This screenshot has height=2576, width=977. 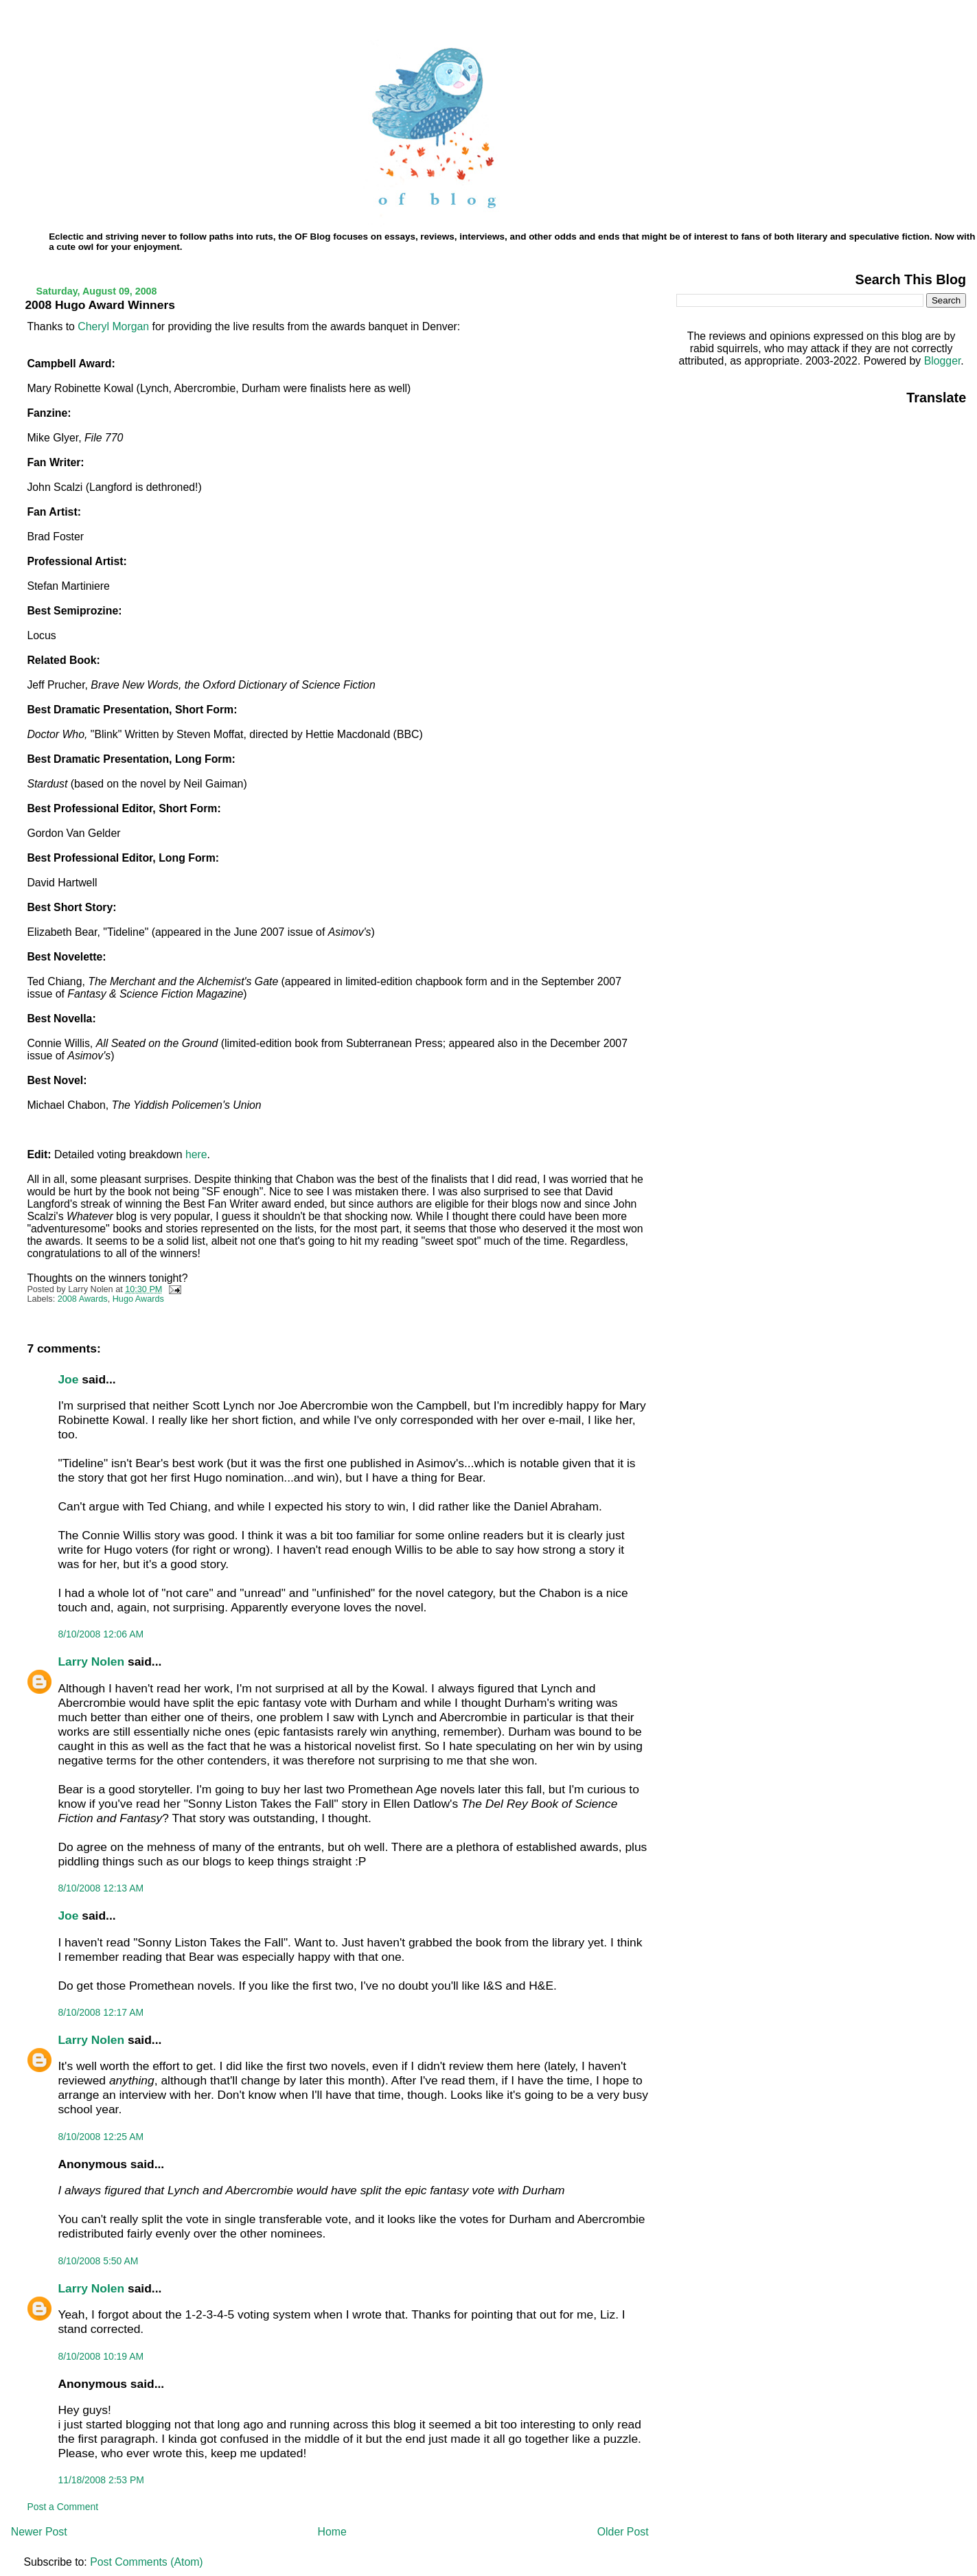 I want to click on Hugo Awards, so click(x=138, y=1299).